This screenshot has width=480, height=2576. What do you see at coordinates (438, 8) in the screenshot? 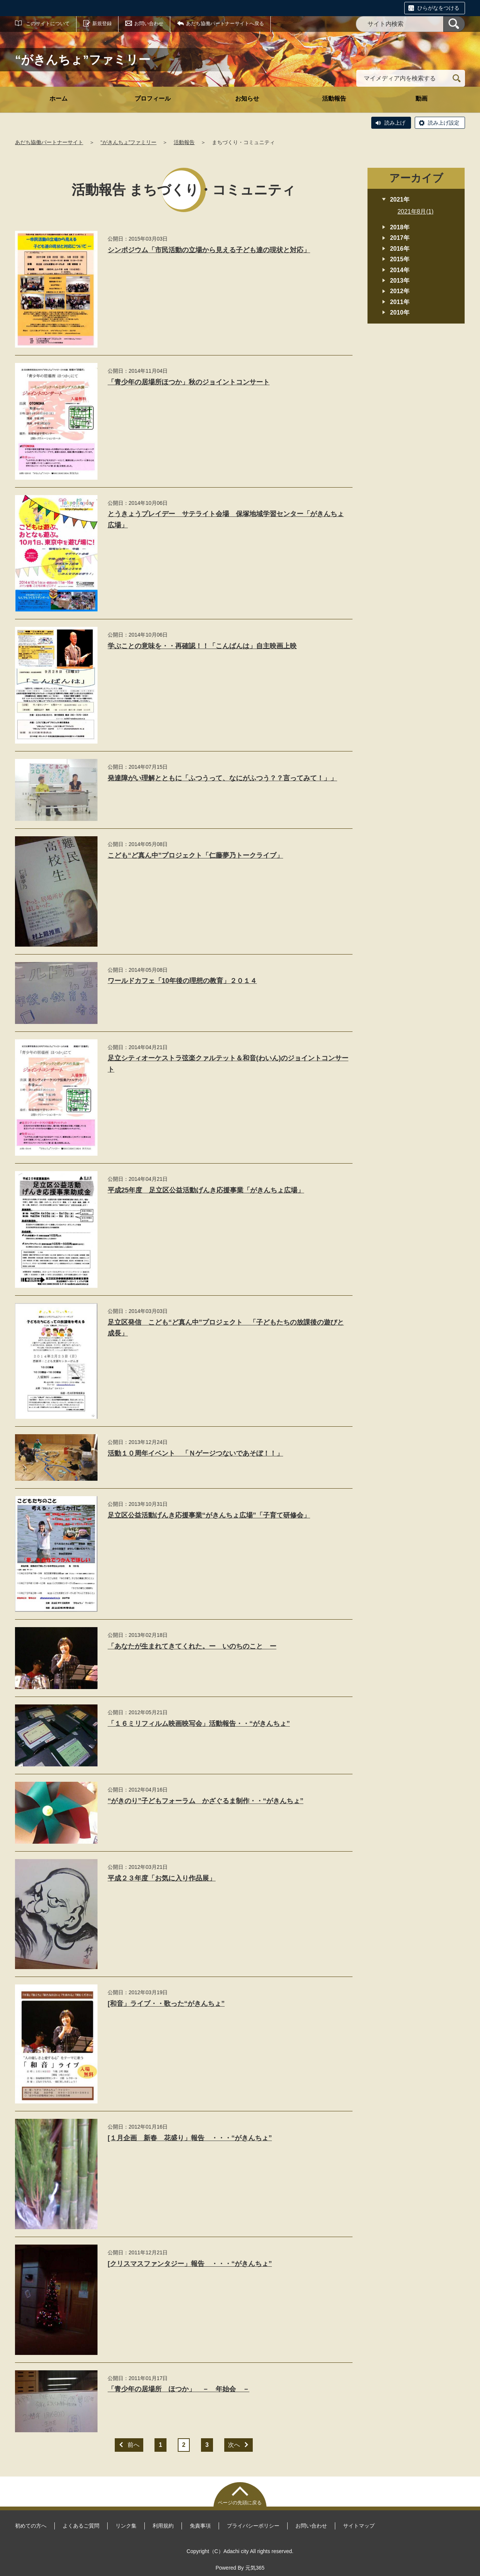
I see `ひらがなをつける` at bounding box center [438, 8].